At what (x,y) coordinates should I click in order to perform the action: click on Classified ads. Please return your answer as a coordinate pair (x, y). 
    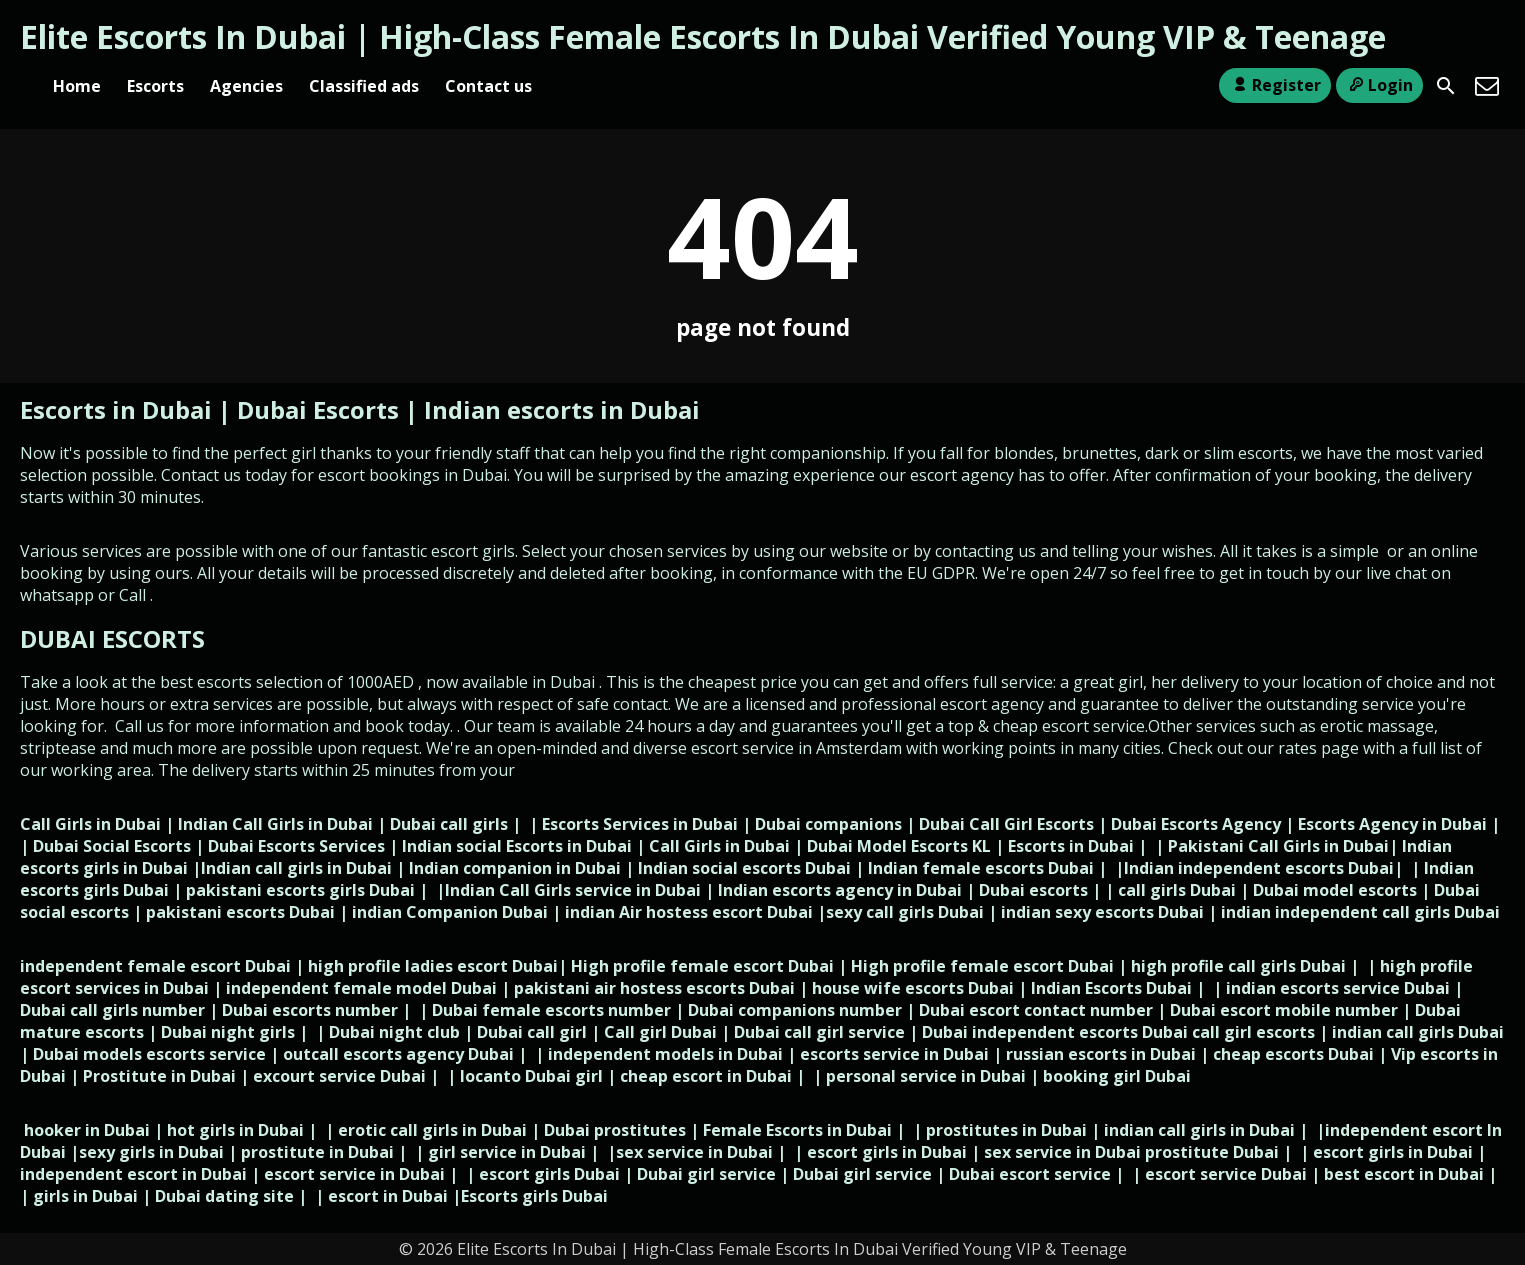
    Looking at the image, I should click on (364, 86).